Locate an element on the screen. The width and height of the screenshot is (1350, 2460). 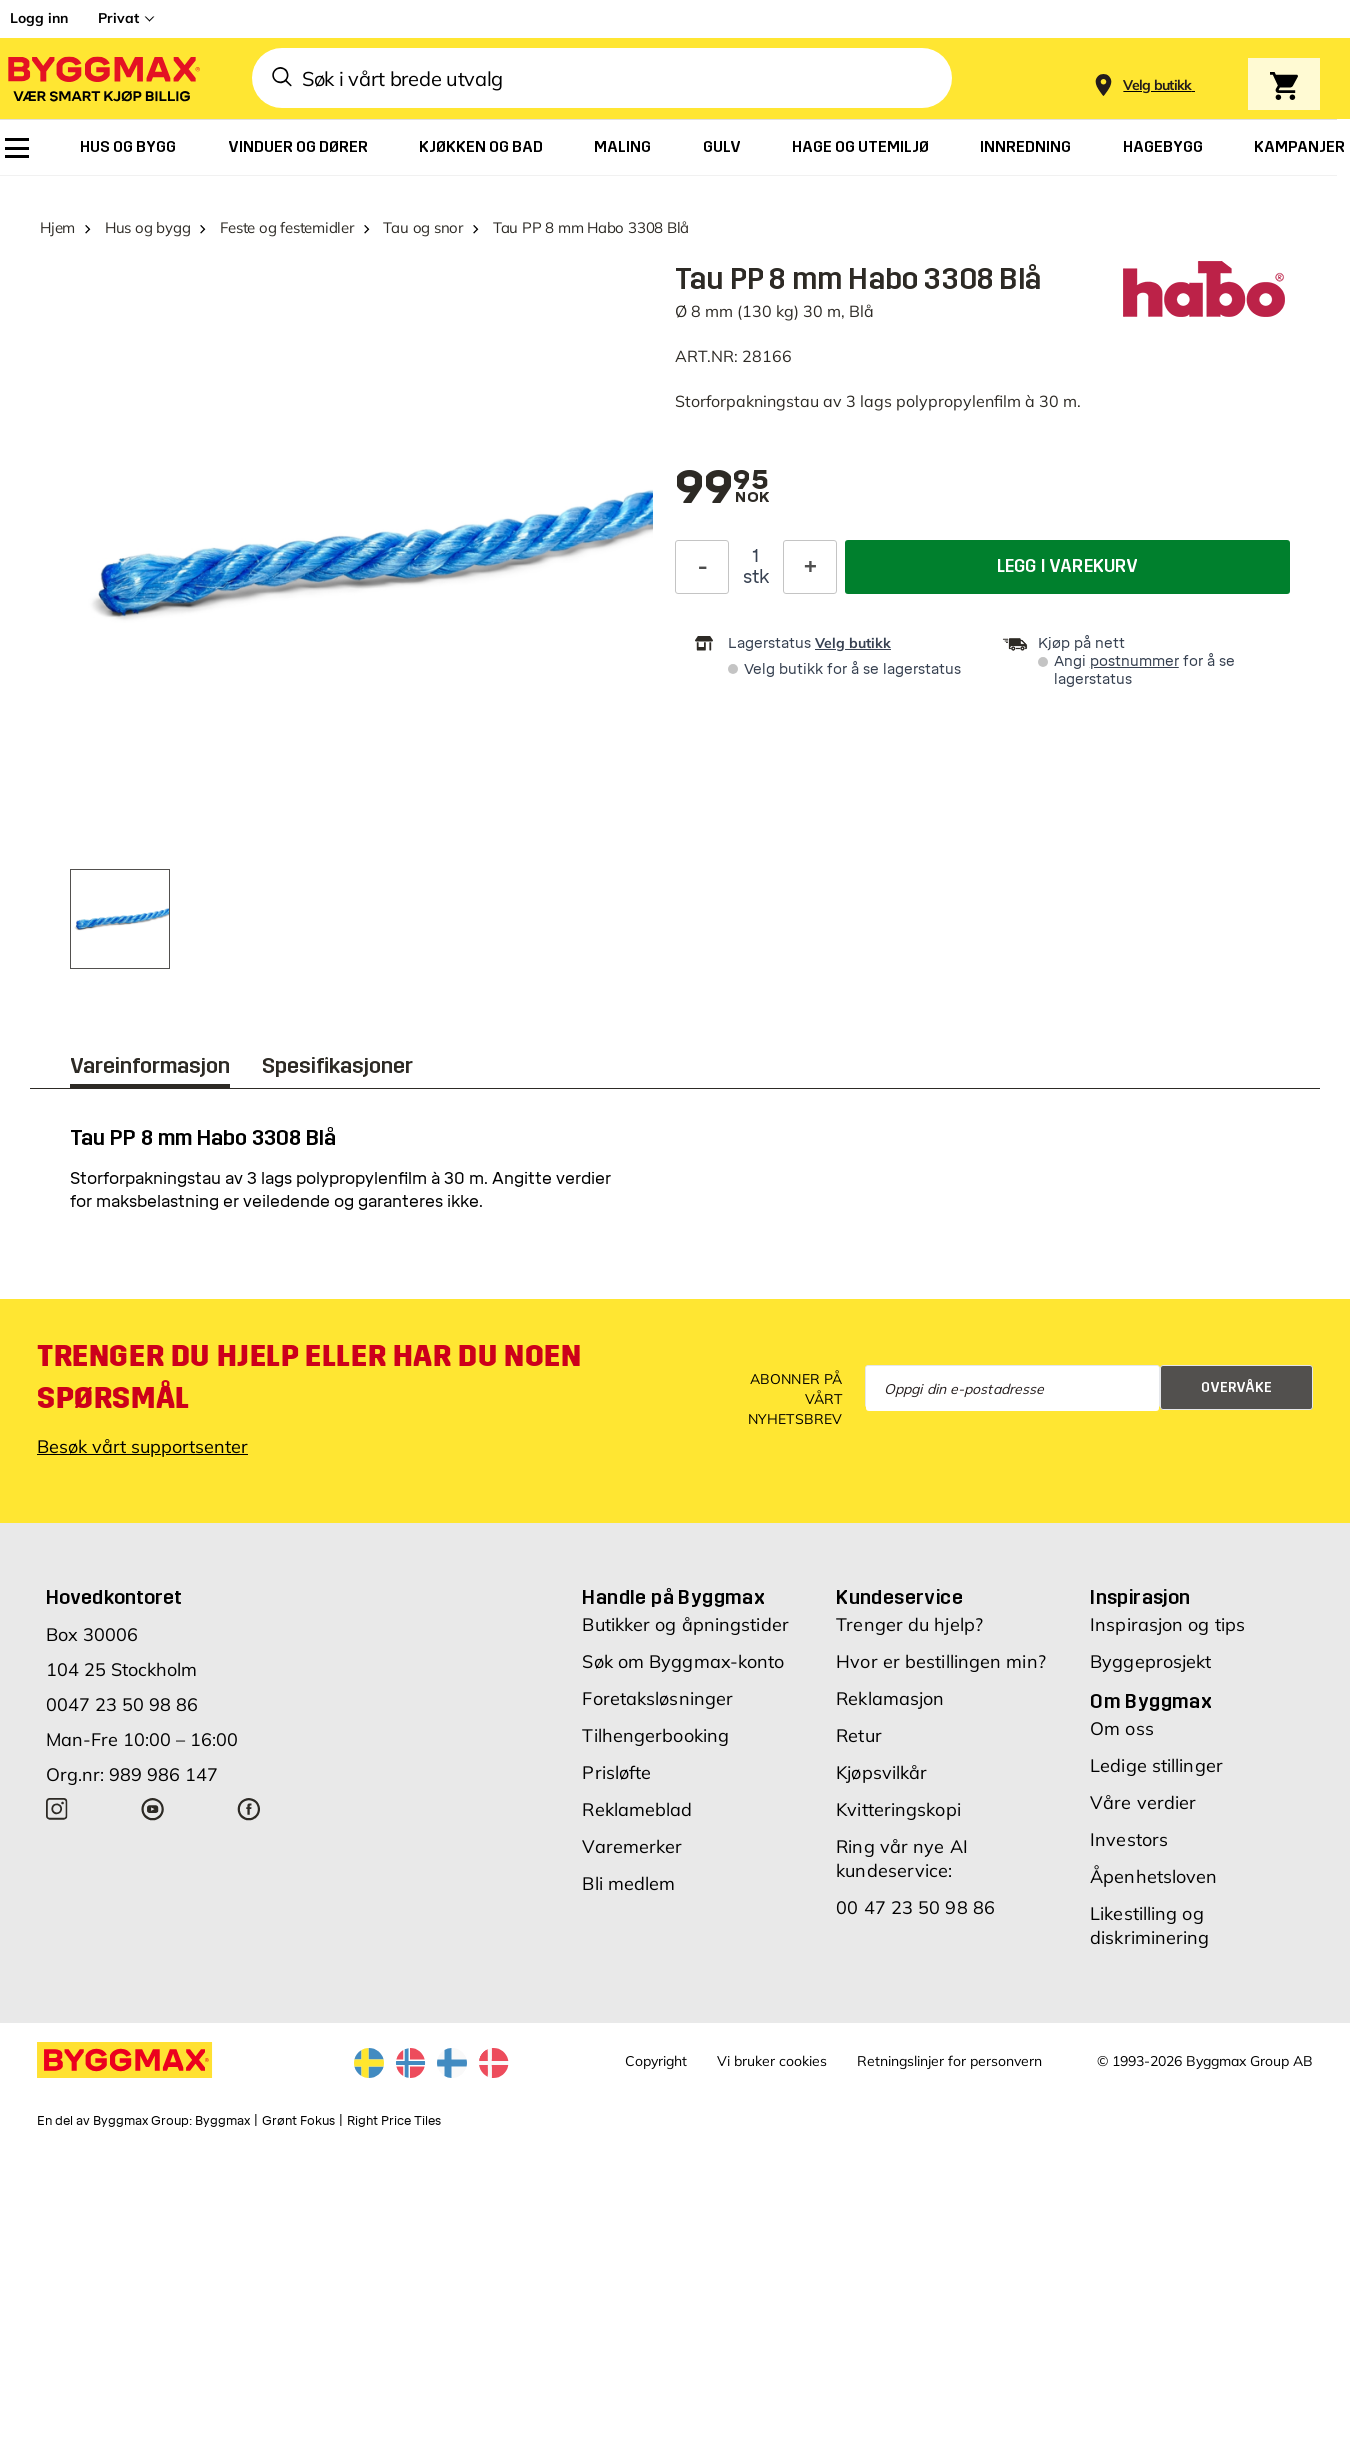
Butikker og åpningstider is located at coordinates (685, 1624).